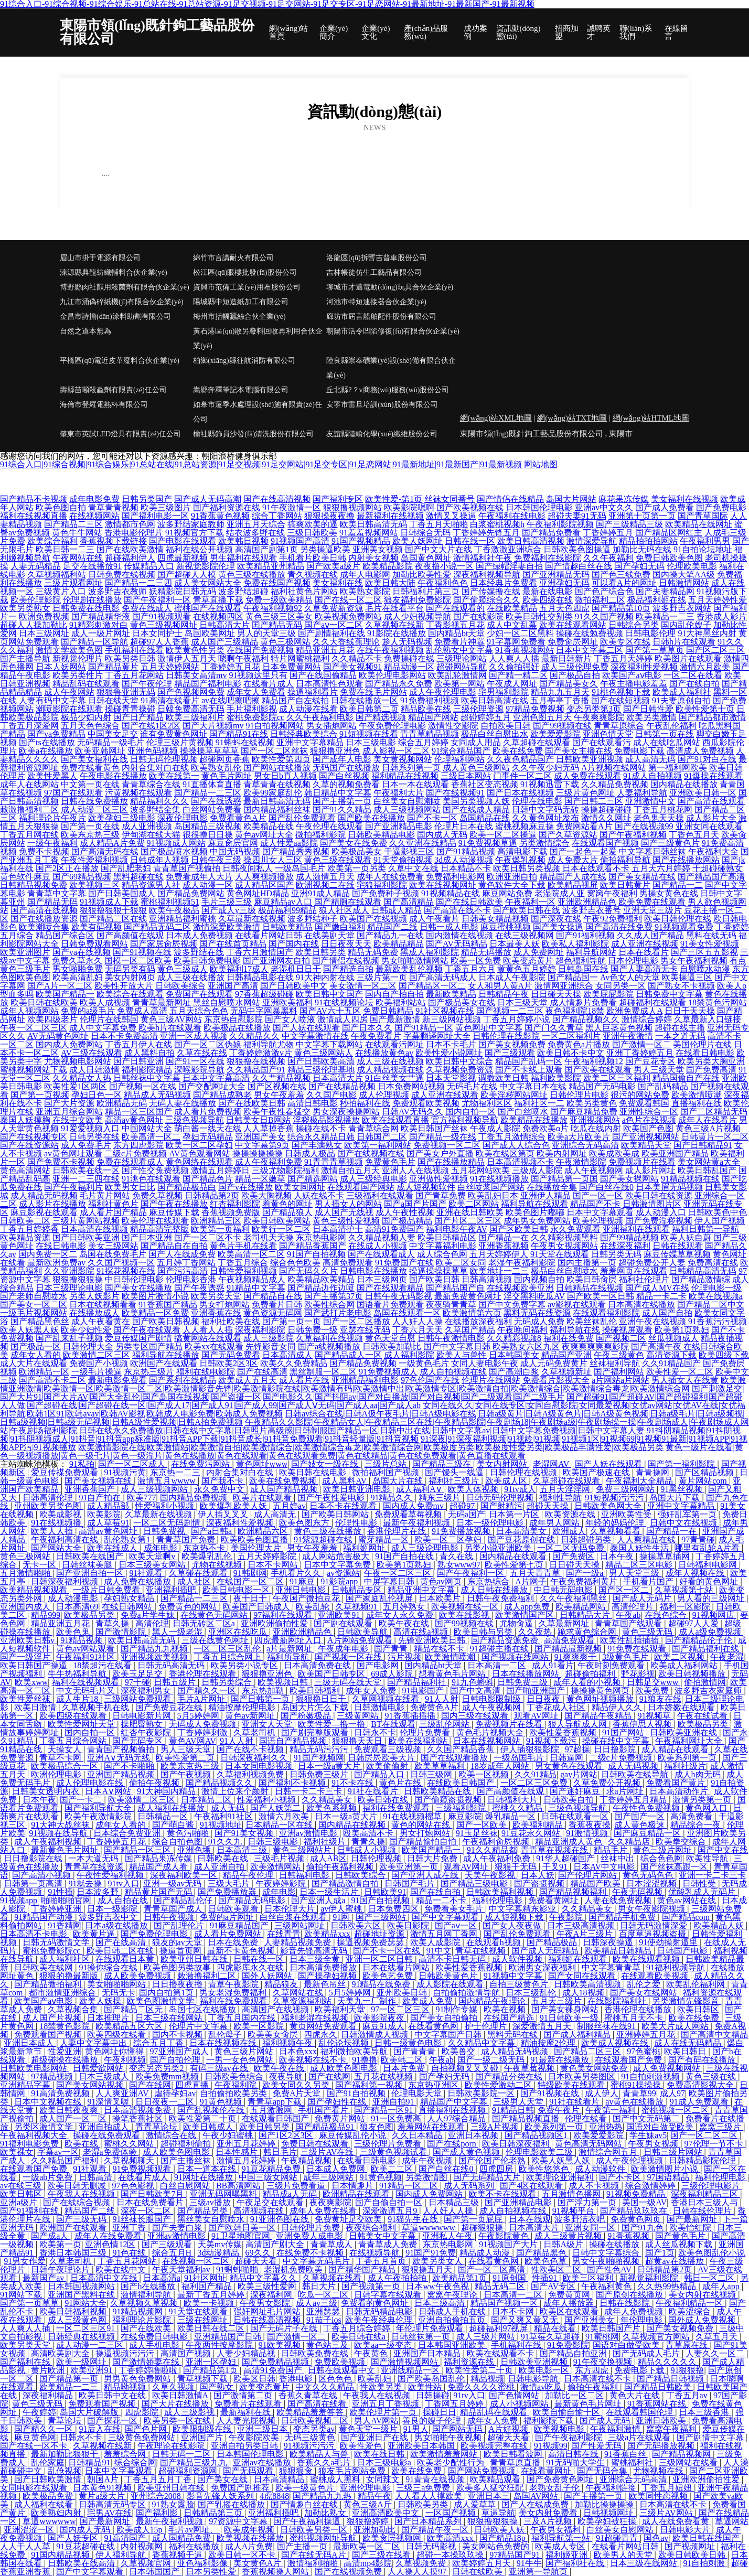  I want to click on 韩日一区二区, so click(710, 2277).